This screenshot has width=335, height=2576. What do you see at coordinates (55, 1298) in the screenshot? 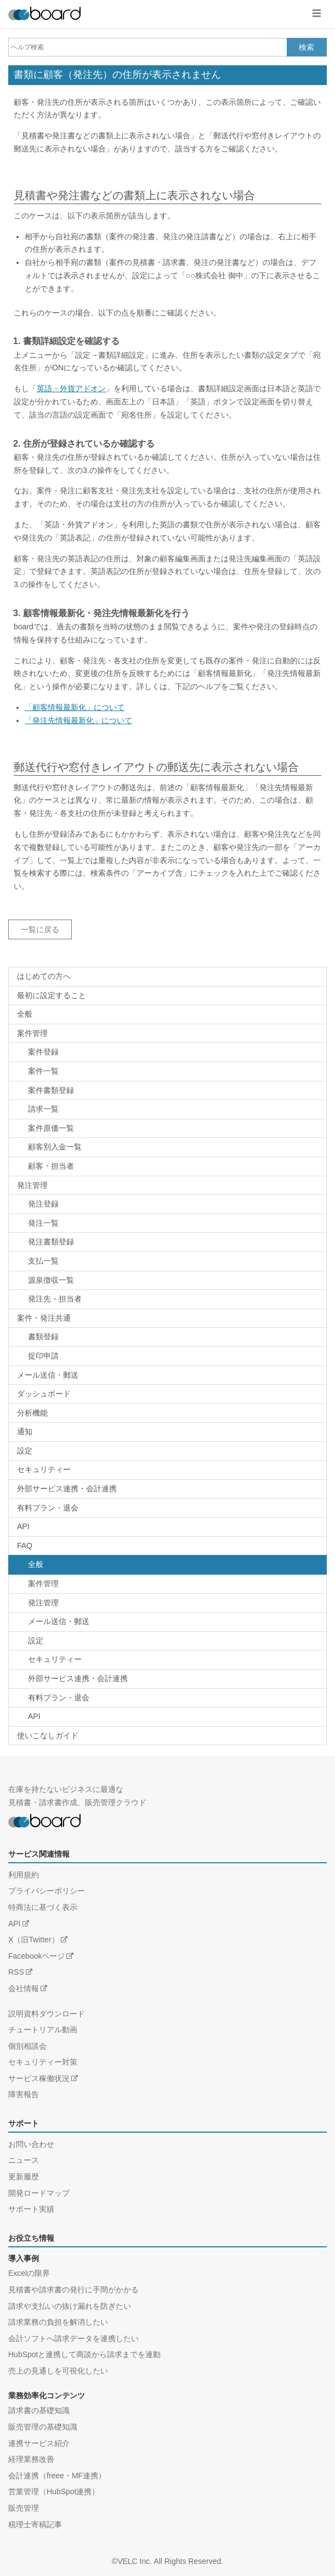
I see `発注先・担当者` at bounding box center [55, 1298].